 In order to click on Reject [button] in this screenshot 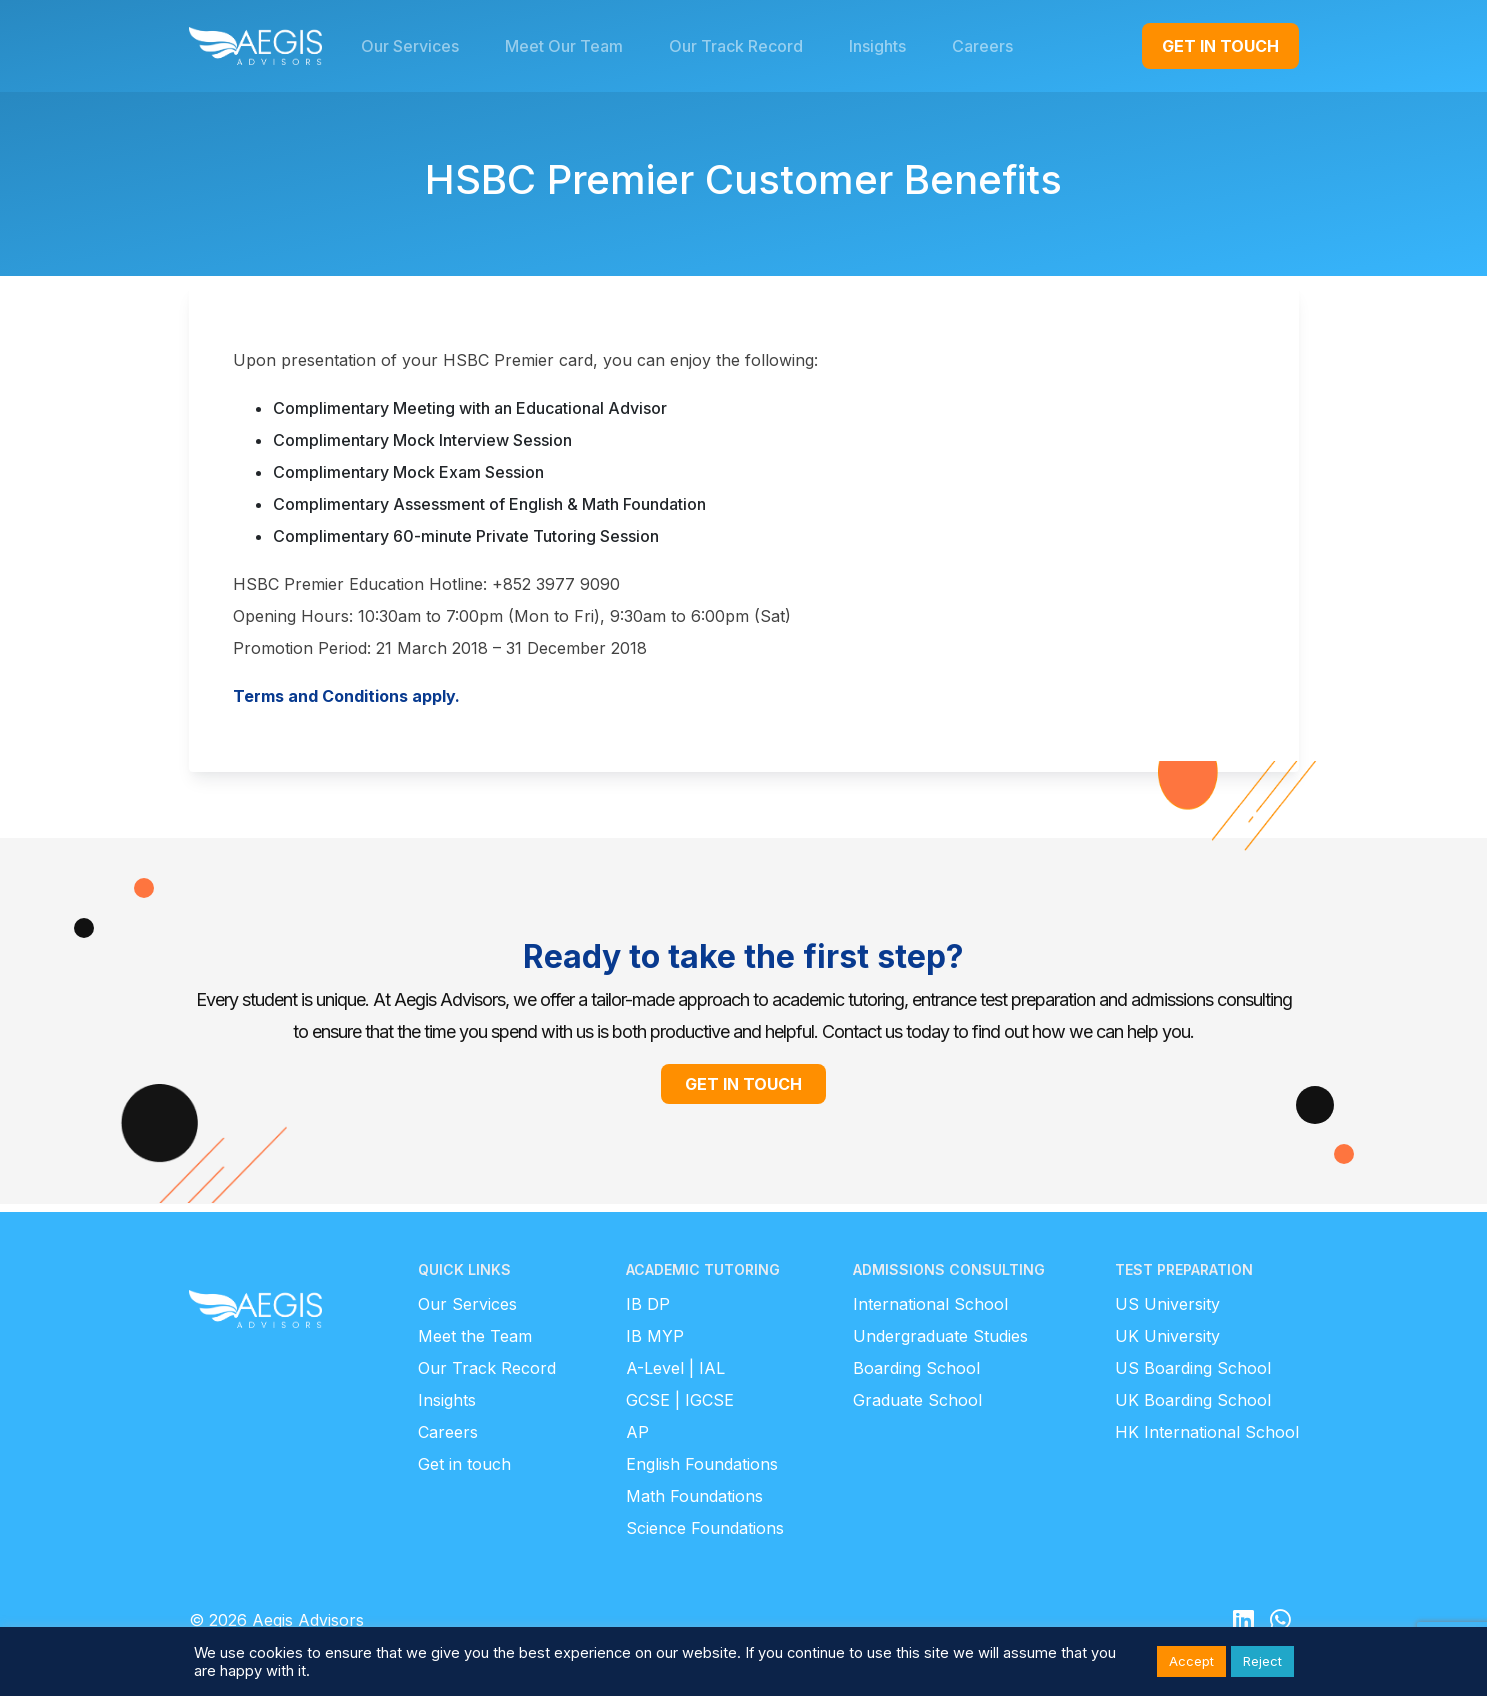, I will do `click(1262, 1661)`.